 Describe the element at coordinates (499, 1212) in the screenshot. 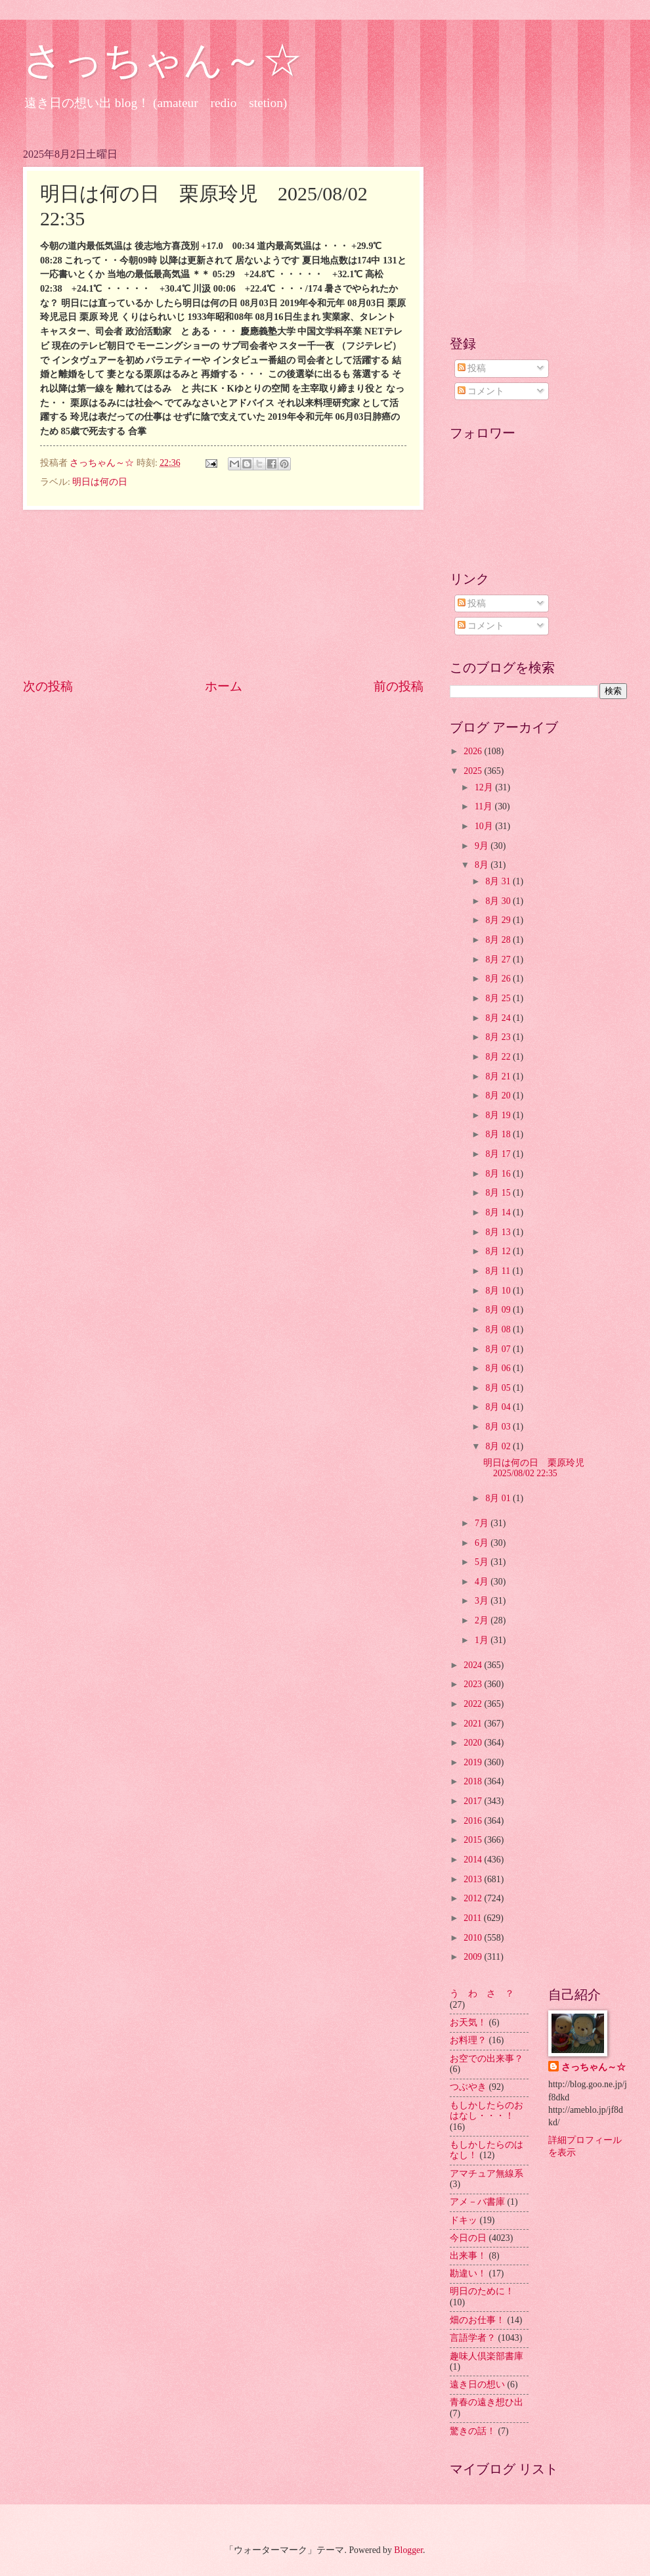

I see `8月 14` at that location.